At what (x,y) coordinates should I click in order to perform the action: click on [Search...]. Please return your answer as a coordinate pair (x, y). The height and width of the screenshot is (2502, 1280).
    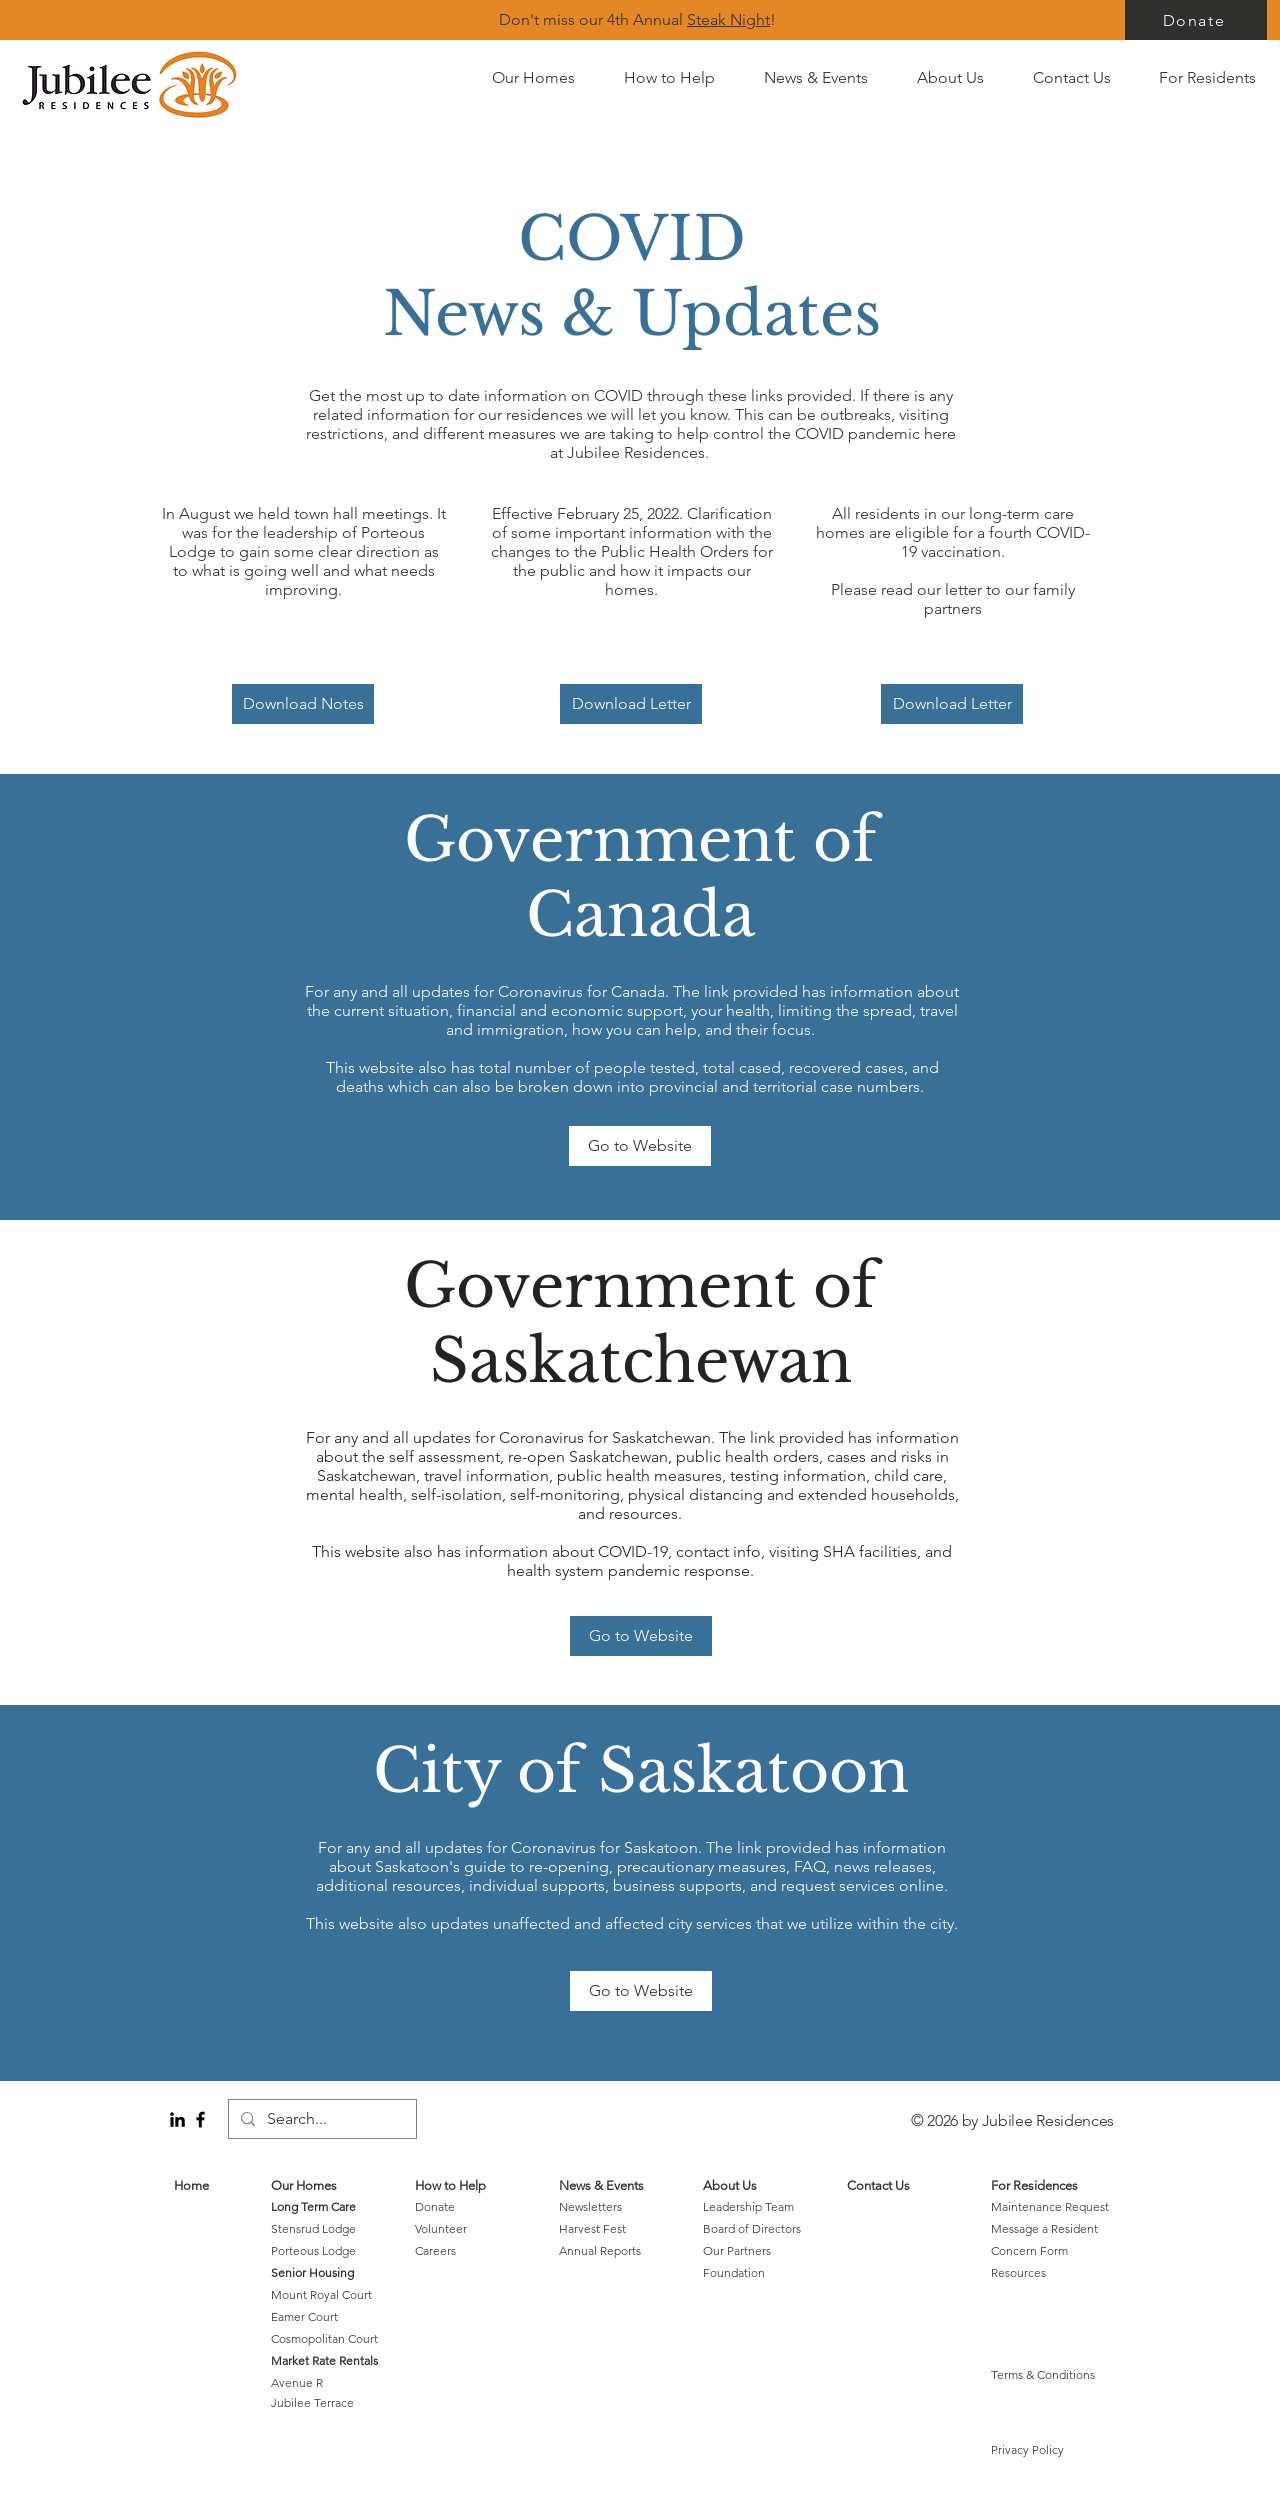
    Looking at the image, I should click on (320, 2119).